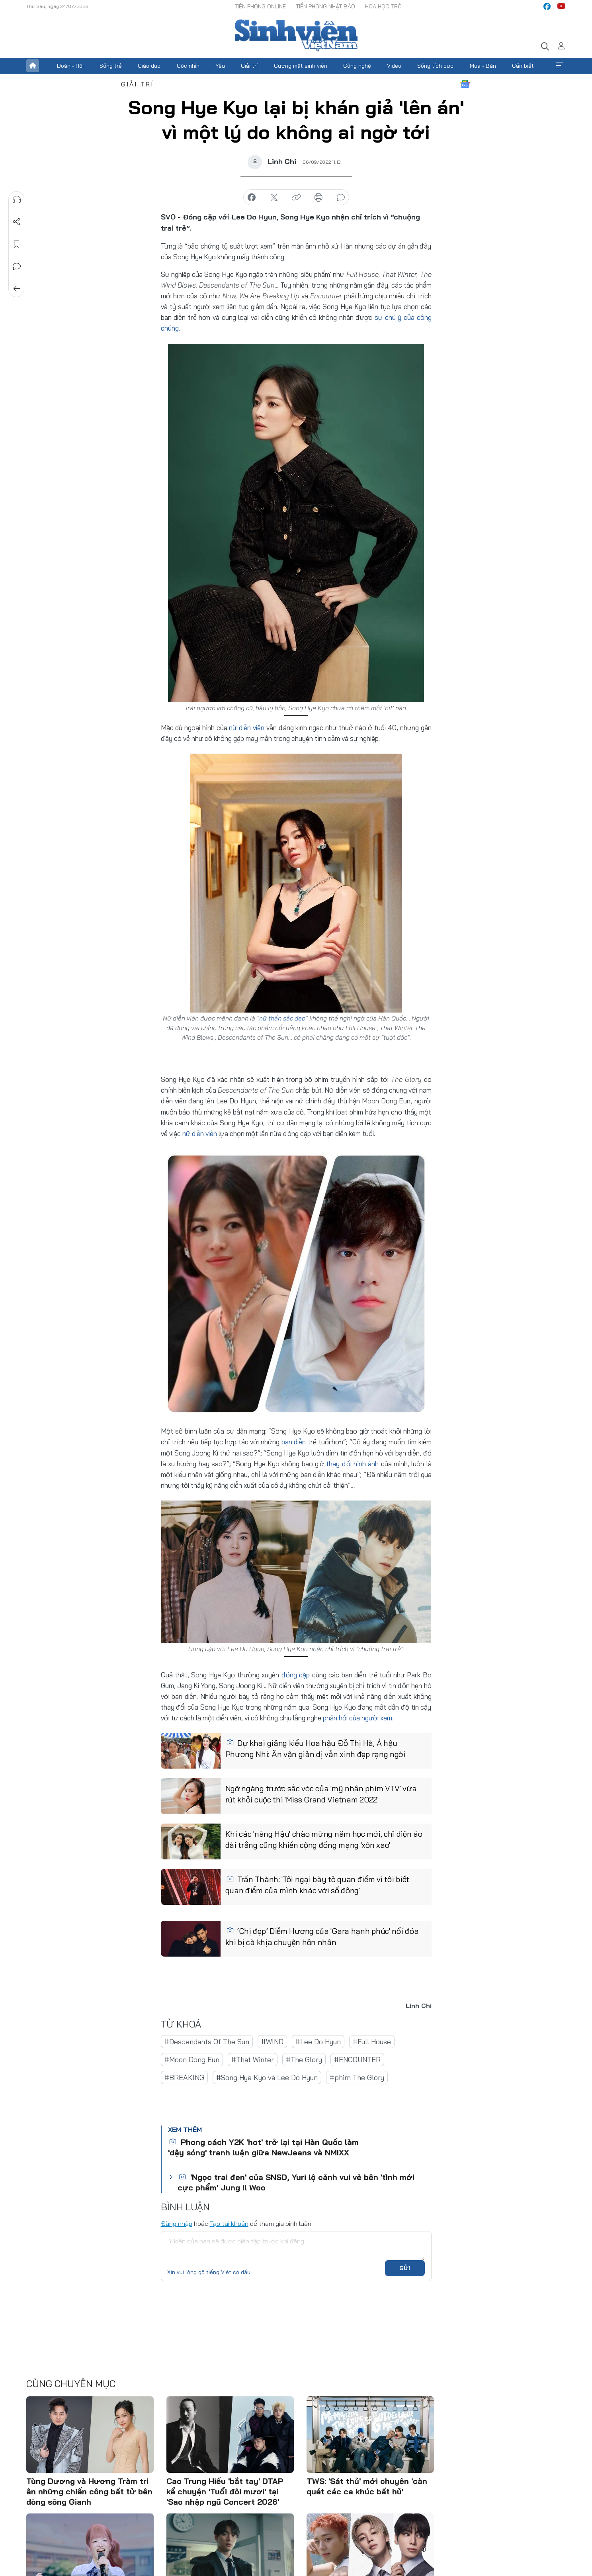 This screenshot has height=2576, width=592. Describe the element at coordinates (293, 1442) in the screenshot. I see `bạn diễn` at that location.